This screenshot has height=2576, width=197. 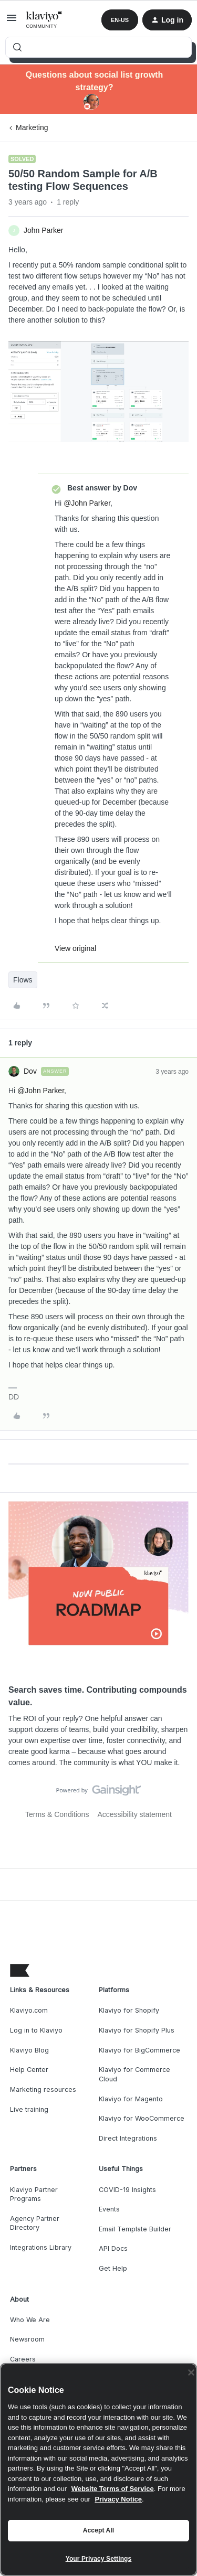 What do you see at coordinates (29, 2109) in the screenshot?
I see `Live training` at bounding box center [29, 2109].